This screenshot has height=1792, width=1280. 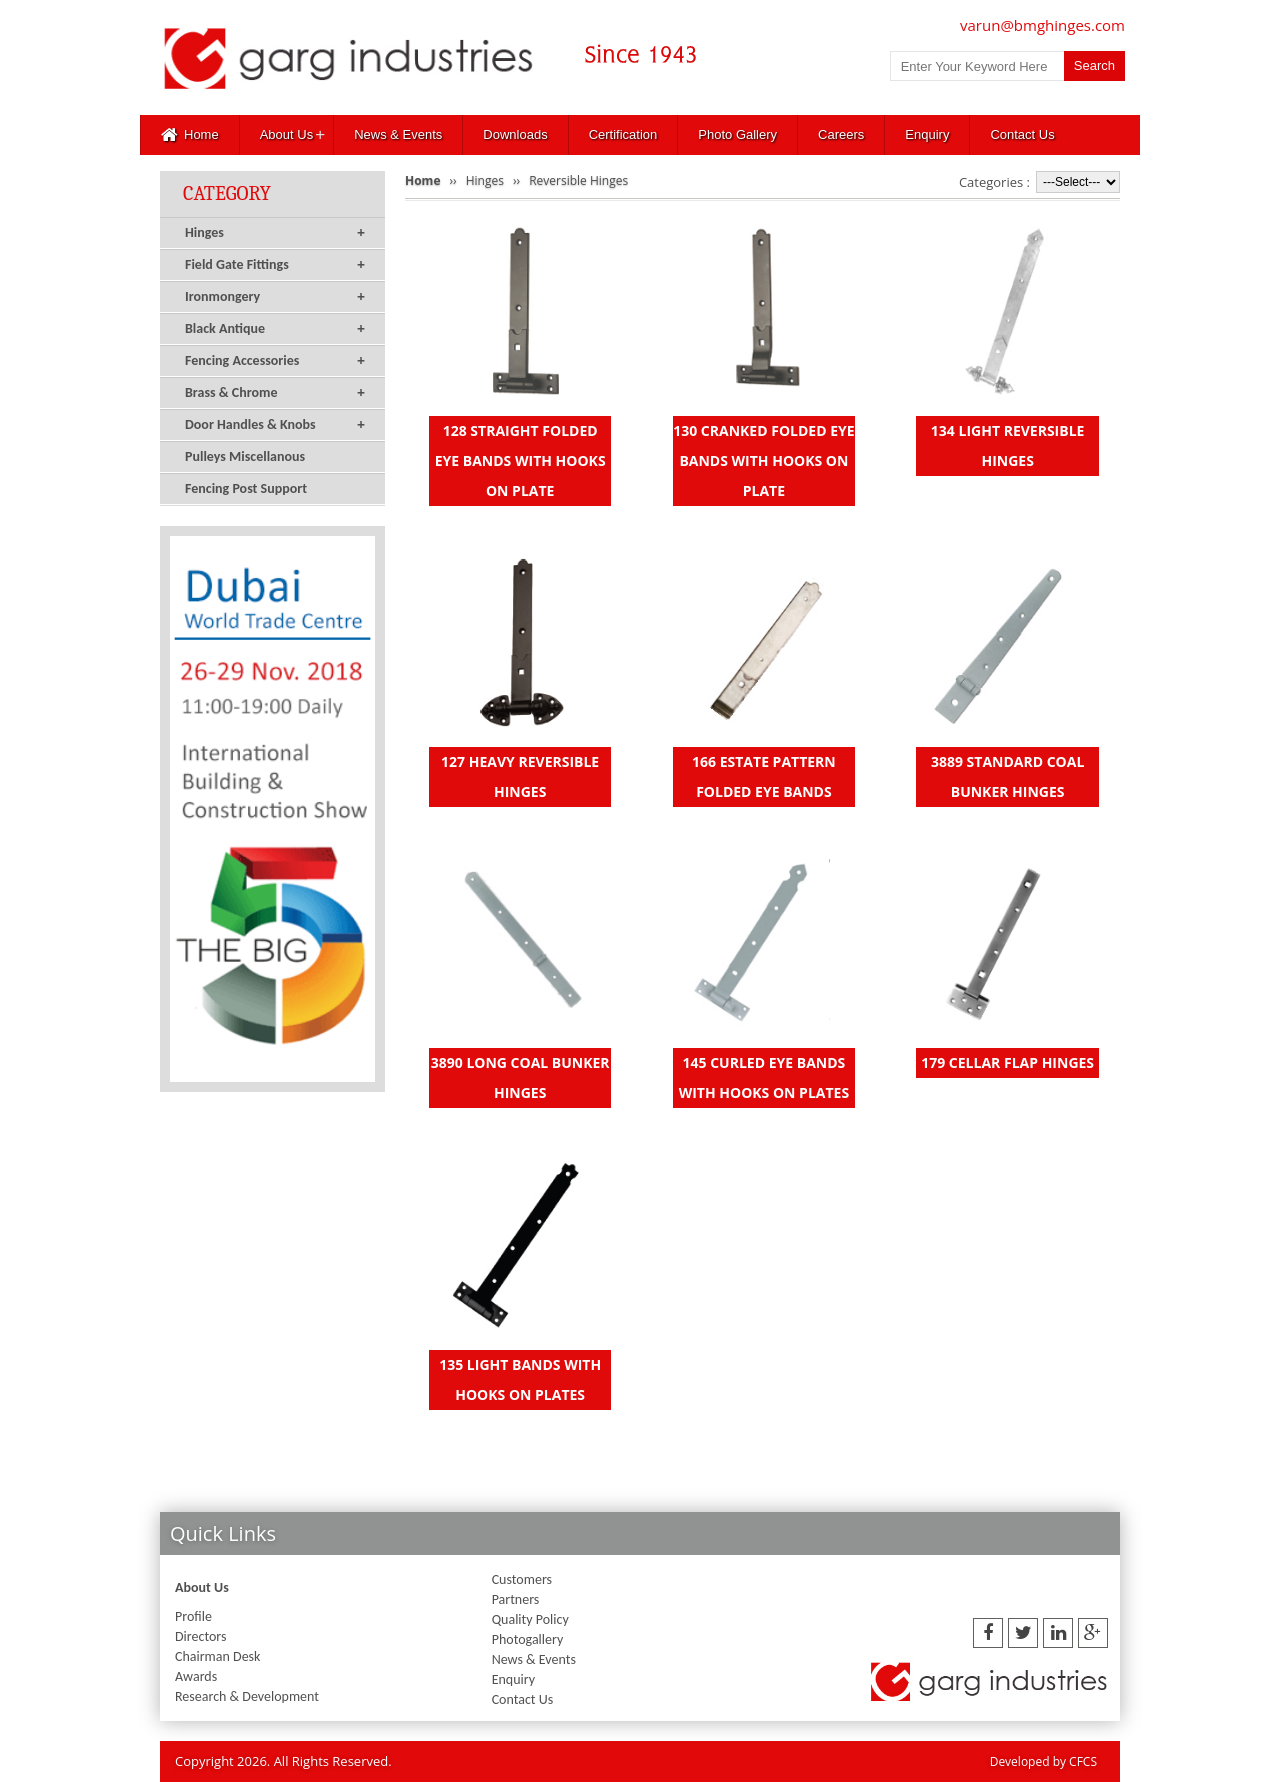 What do you see at coordinates (528, 1639) in the screenshot?
I see `Photogallery` at bounding box center [528, 1639].